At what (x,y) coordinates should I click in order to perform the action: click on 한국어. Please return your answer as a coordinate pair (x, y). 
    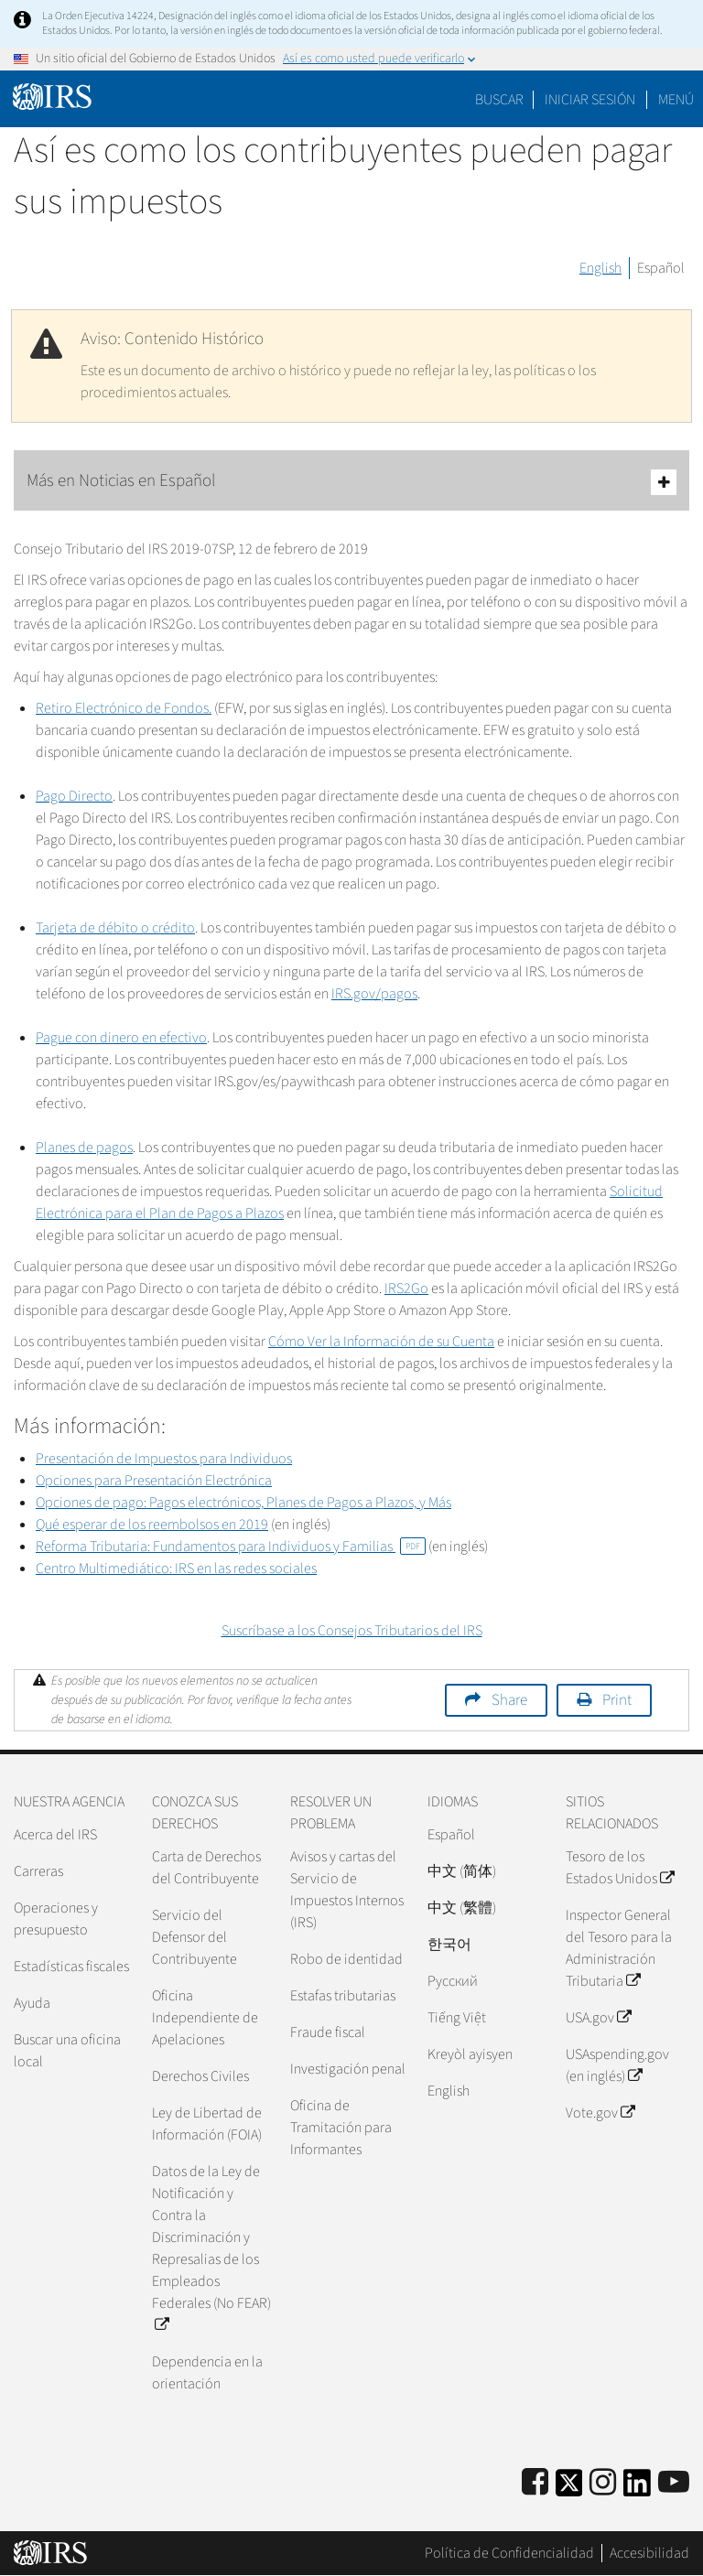
    Looking at the image, I should click on (449, 1945).